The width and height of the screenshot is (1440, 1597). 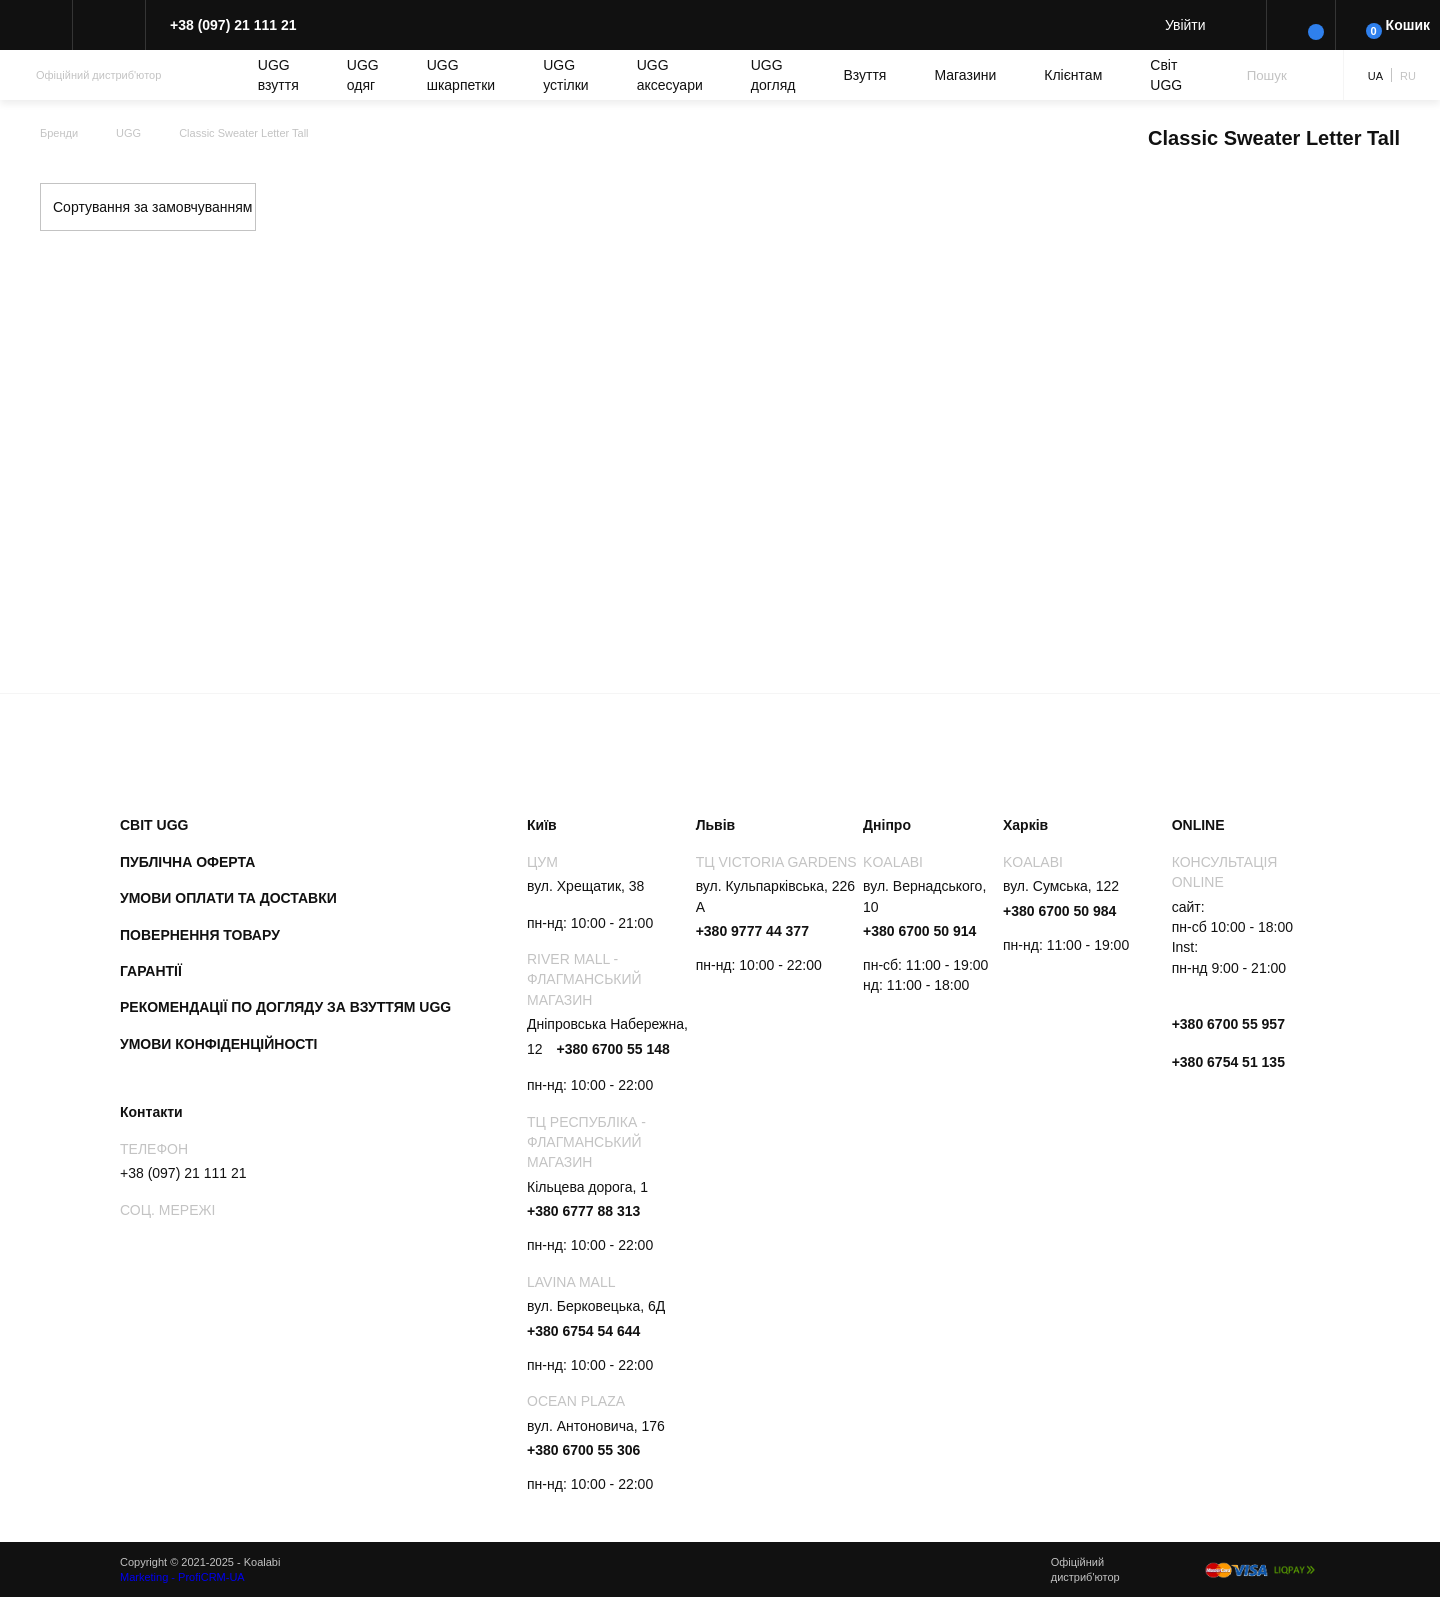 I want to click on +380 6777 88 313, so click(x=583, y=1211).